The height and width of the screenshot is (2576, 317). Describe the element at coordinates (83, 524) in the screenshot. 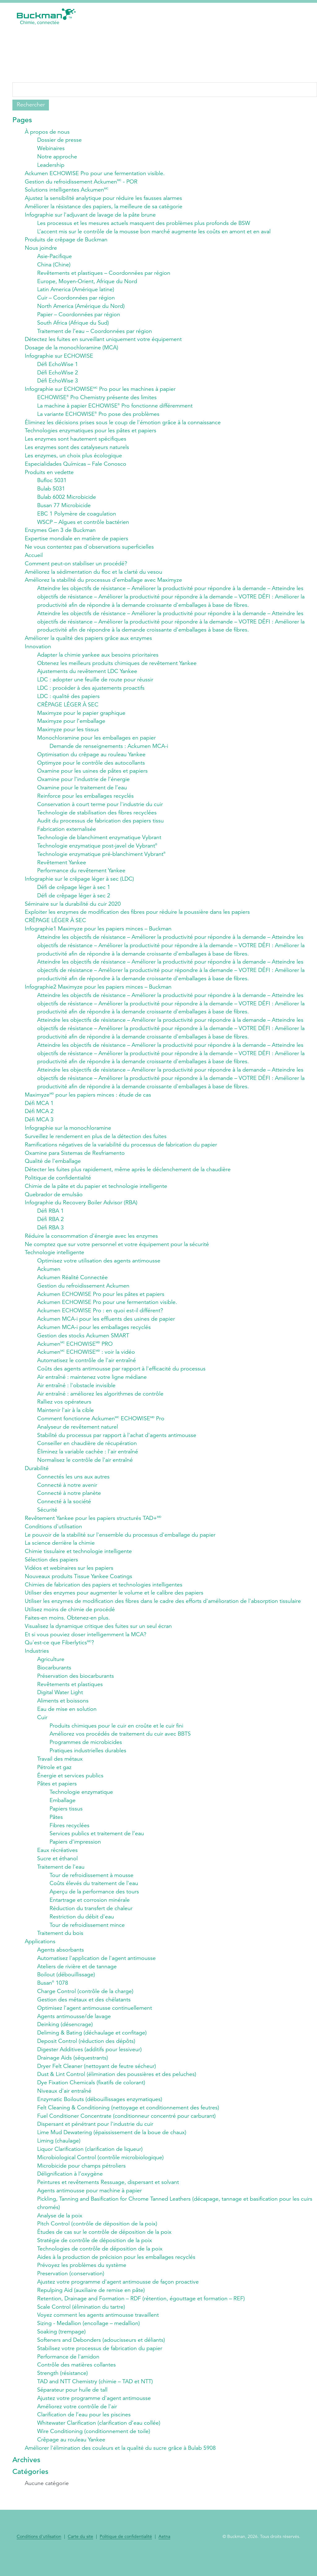

I see `WSCP – Algues et contrôle bactérien` at that location.